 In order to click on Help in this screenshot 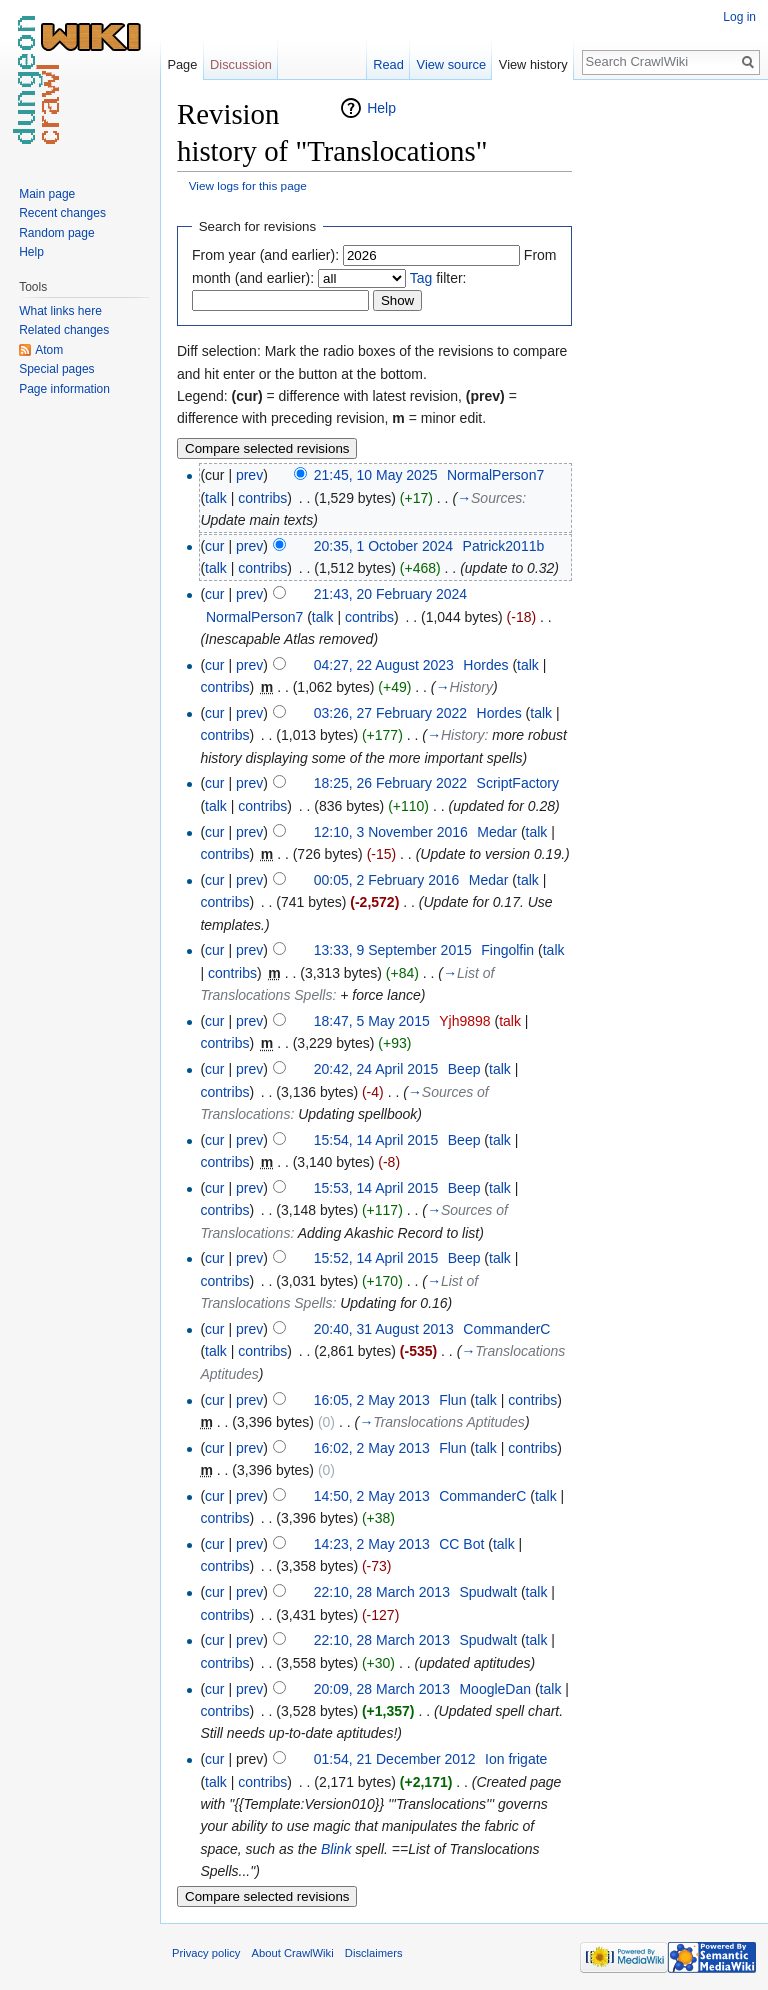, I will do `click(381, 108)`.